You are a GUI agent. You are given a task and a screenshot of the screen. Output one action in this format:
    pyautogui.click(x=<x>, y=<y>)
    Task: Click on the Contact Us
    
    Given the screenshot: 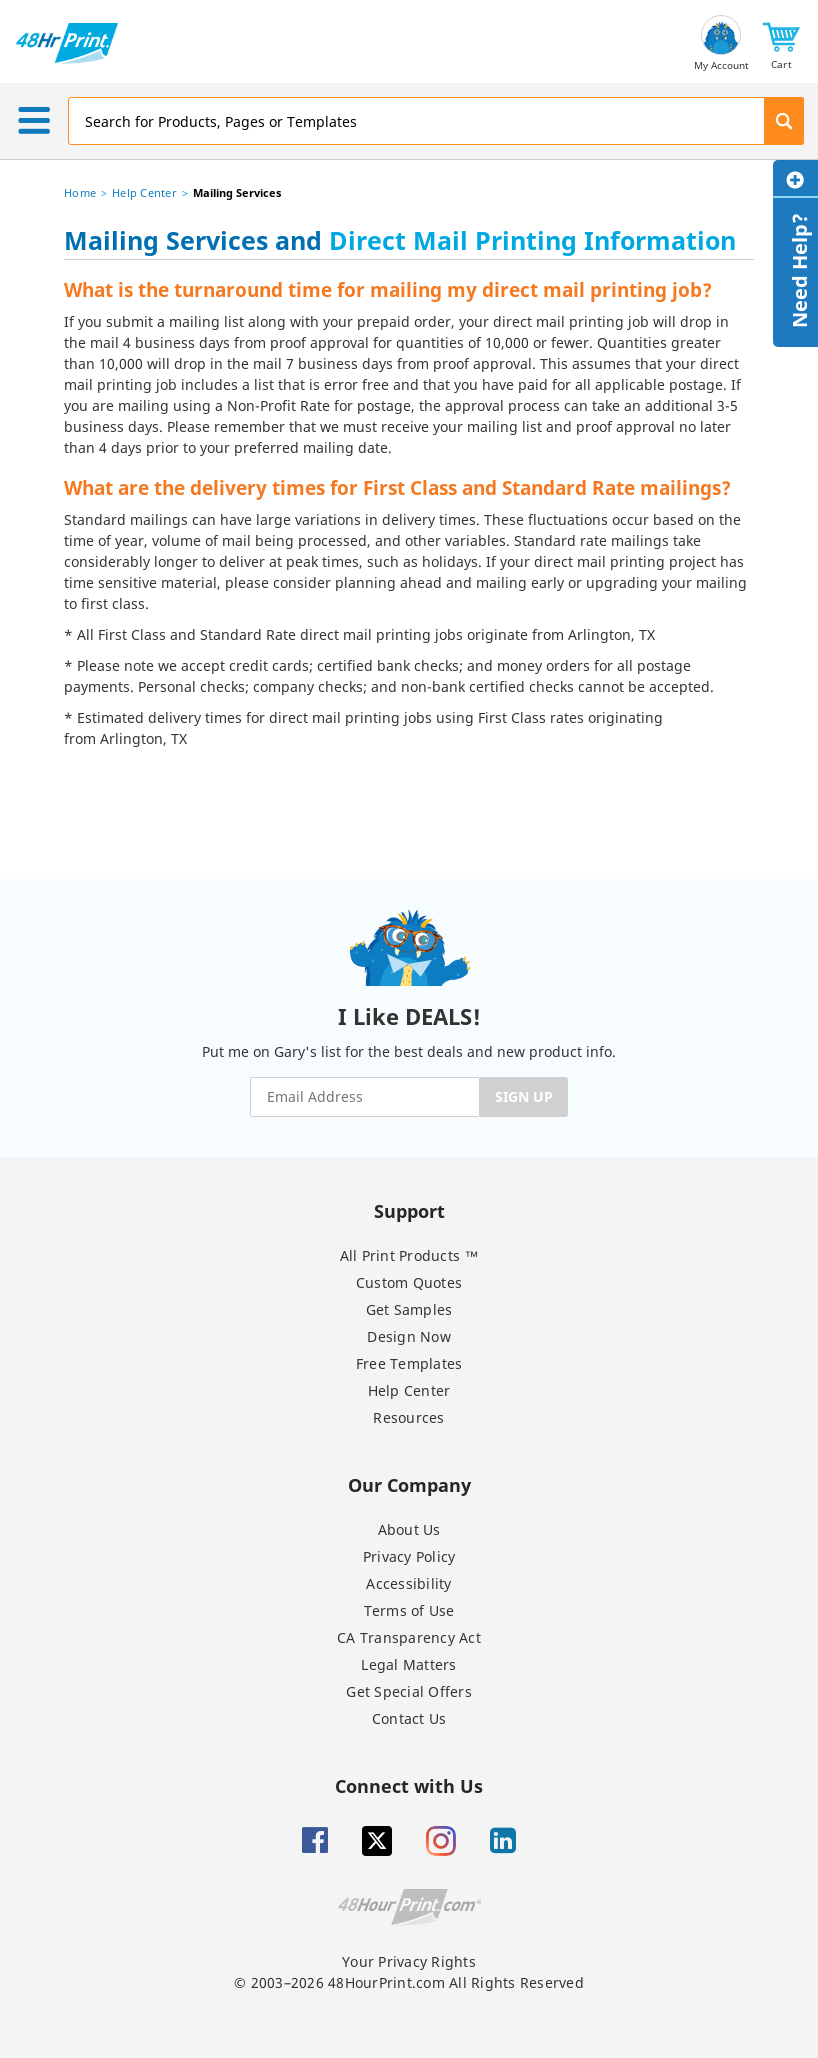 What is the action you would take?
    pyautogui.click(x=409, y=1718)
    